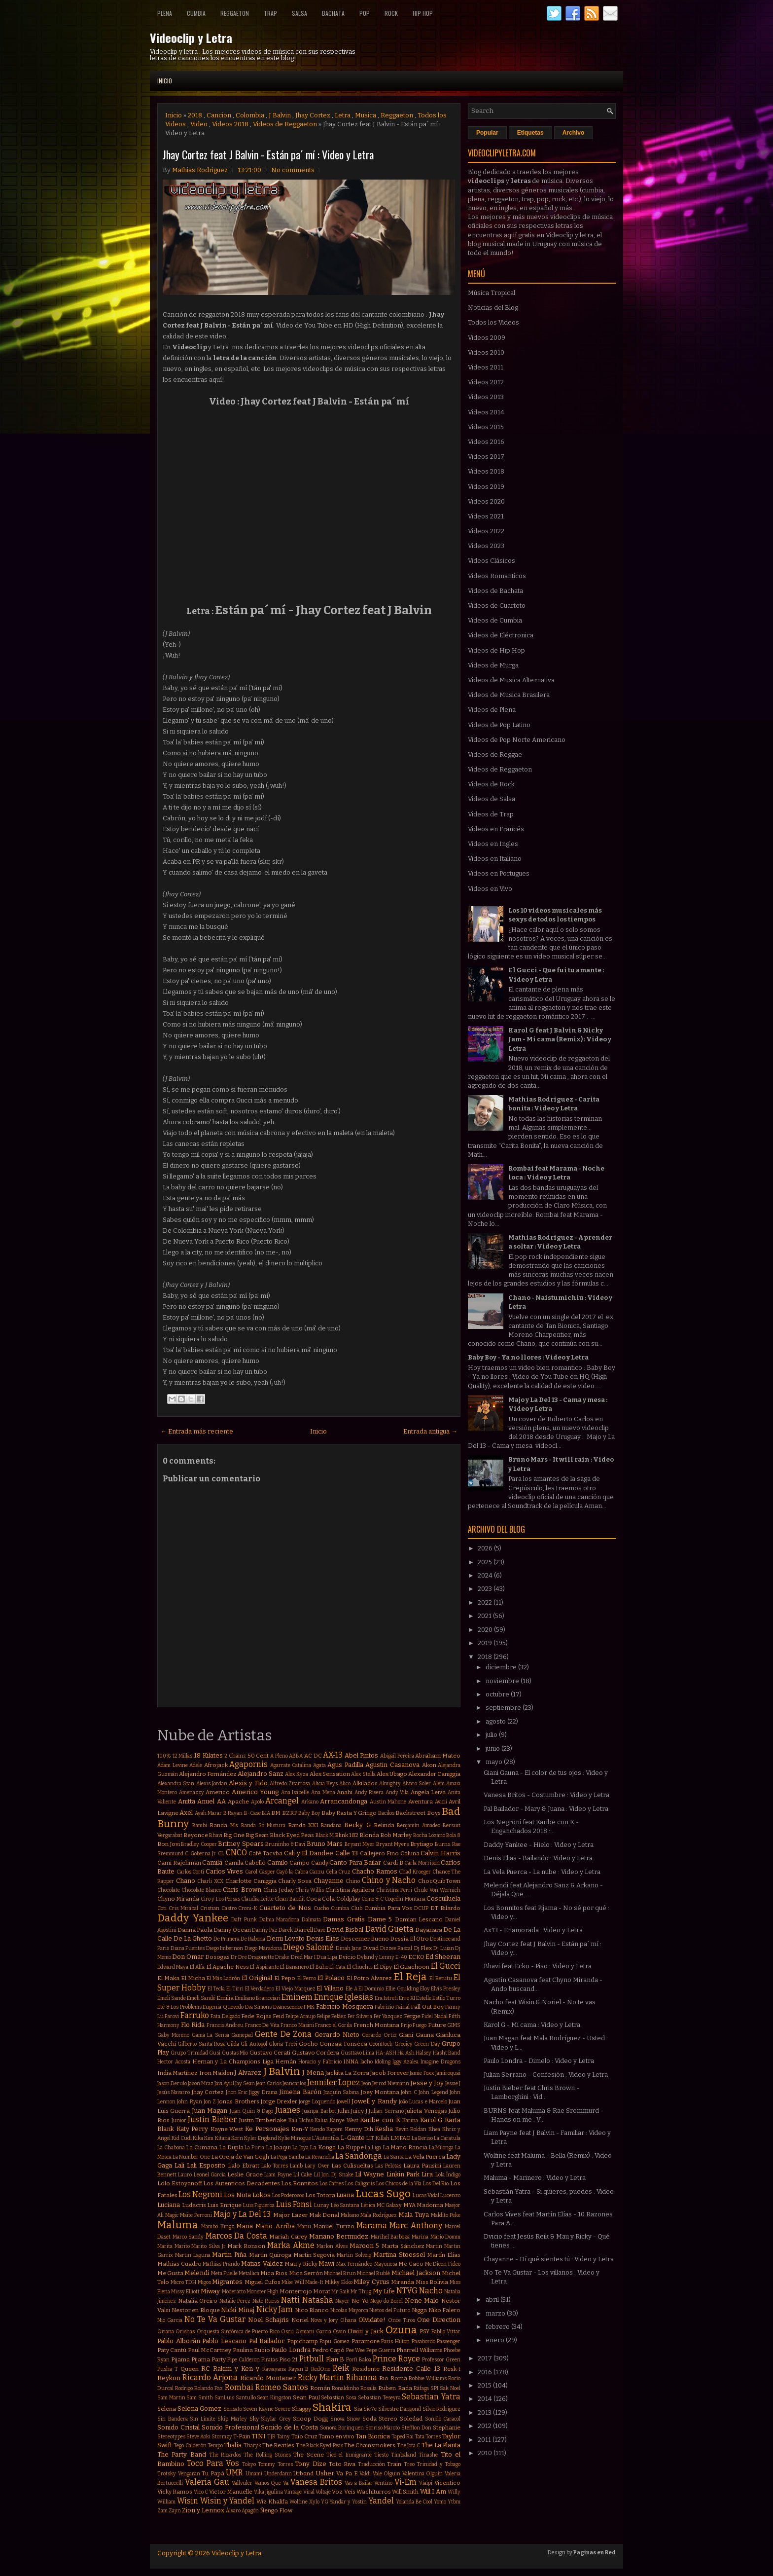 This screenshot has width=773, height=2576. What do you see at coordinates (411, 2368) in the screenshot?
I see `Residente Calle 13` at bounding box center [411, 2368].